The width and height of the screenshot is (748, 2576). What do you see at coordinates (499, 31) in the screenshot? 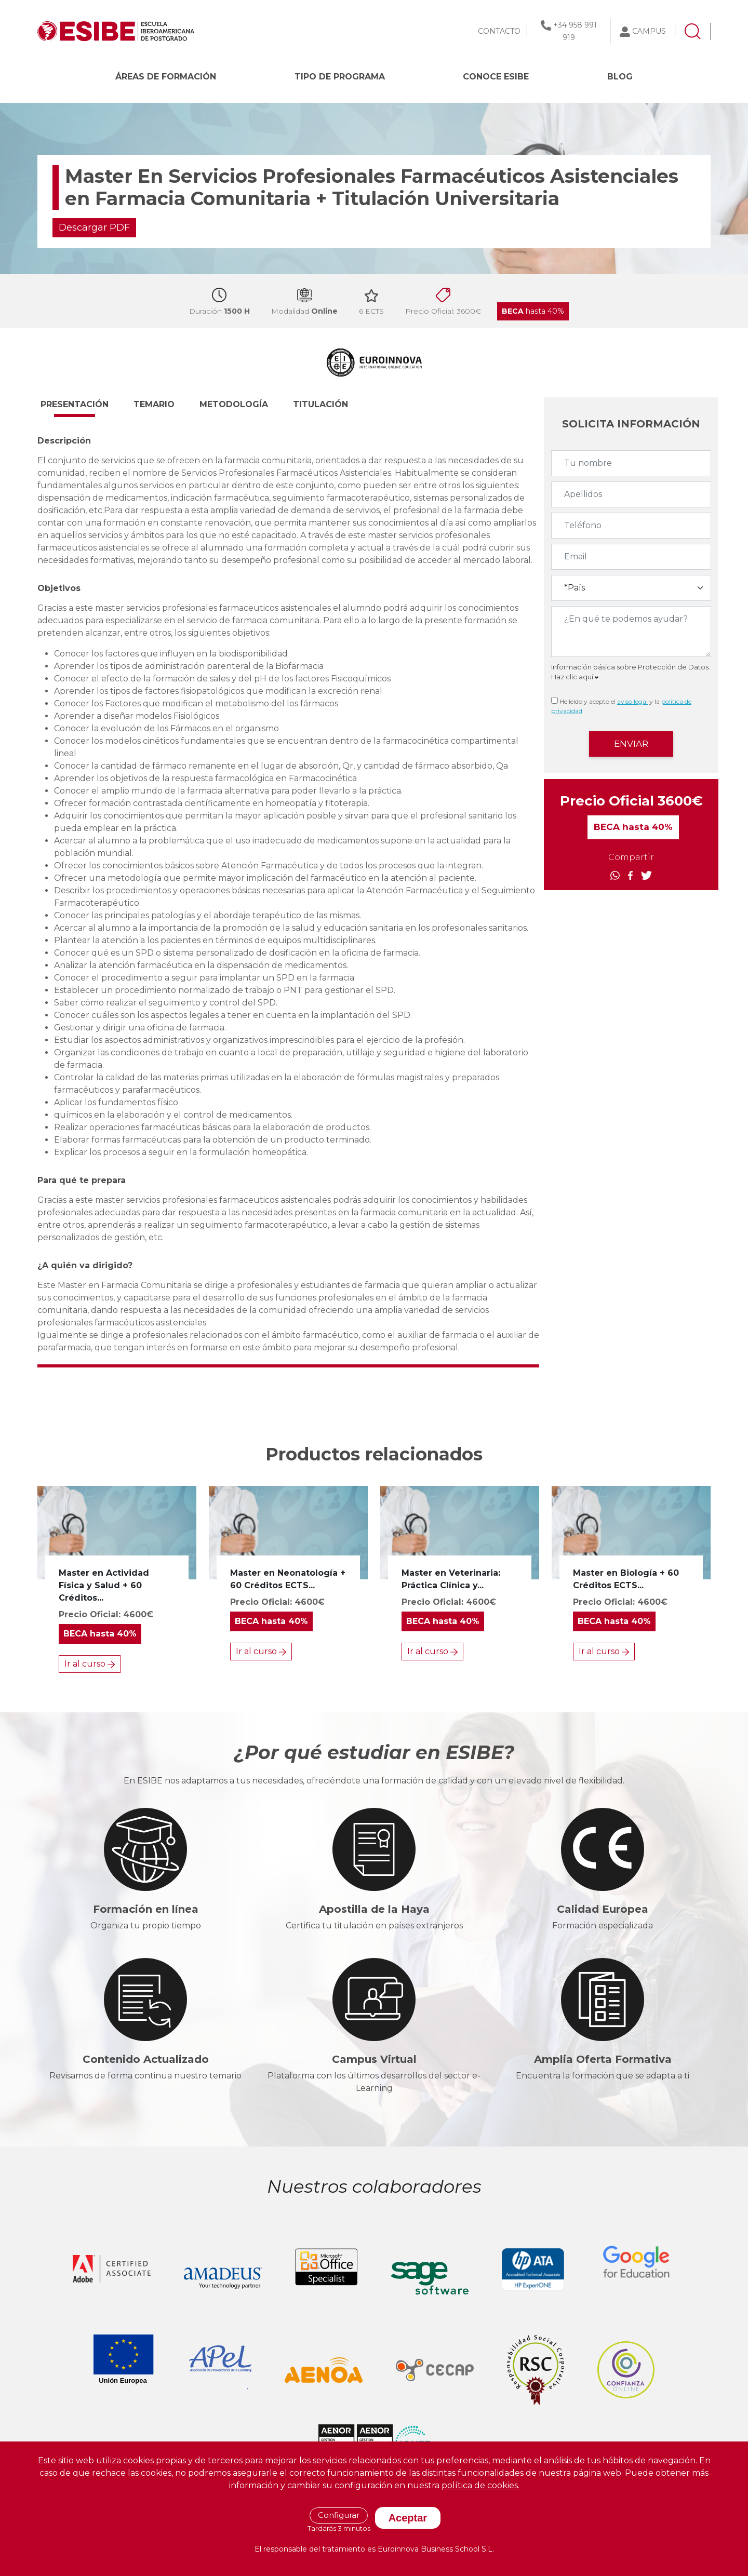
I see `CONTACTO` at bounding box center [499, 31].